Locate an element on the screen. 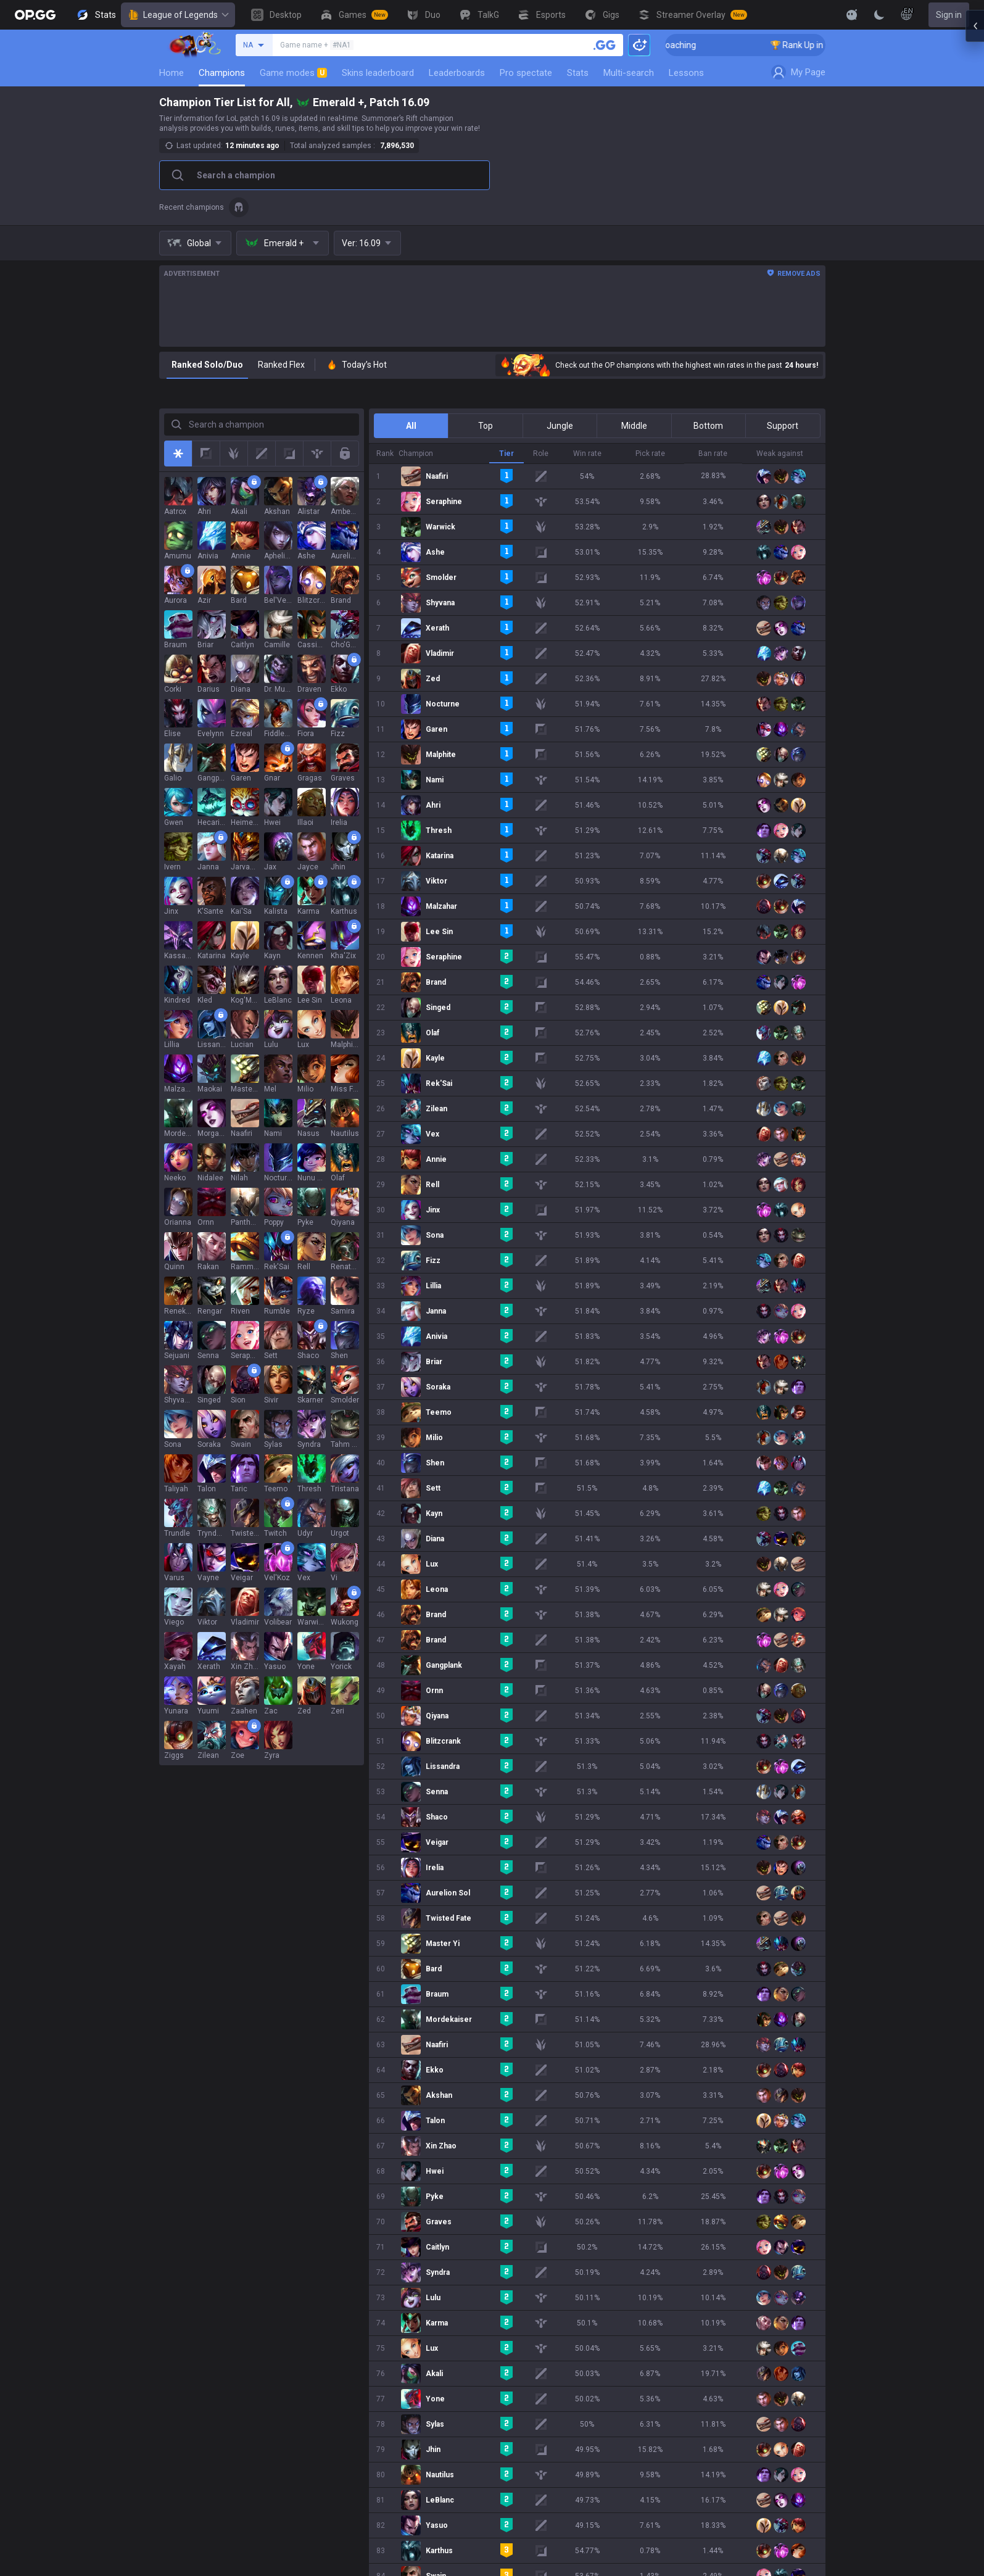 The width and height of the screenshot is (984, 2576). [Search a summoner] is located at coordinates (604, 45).